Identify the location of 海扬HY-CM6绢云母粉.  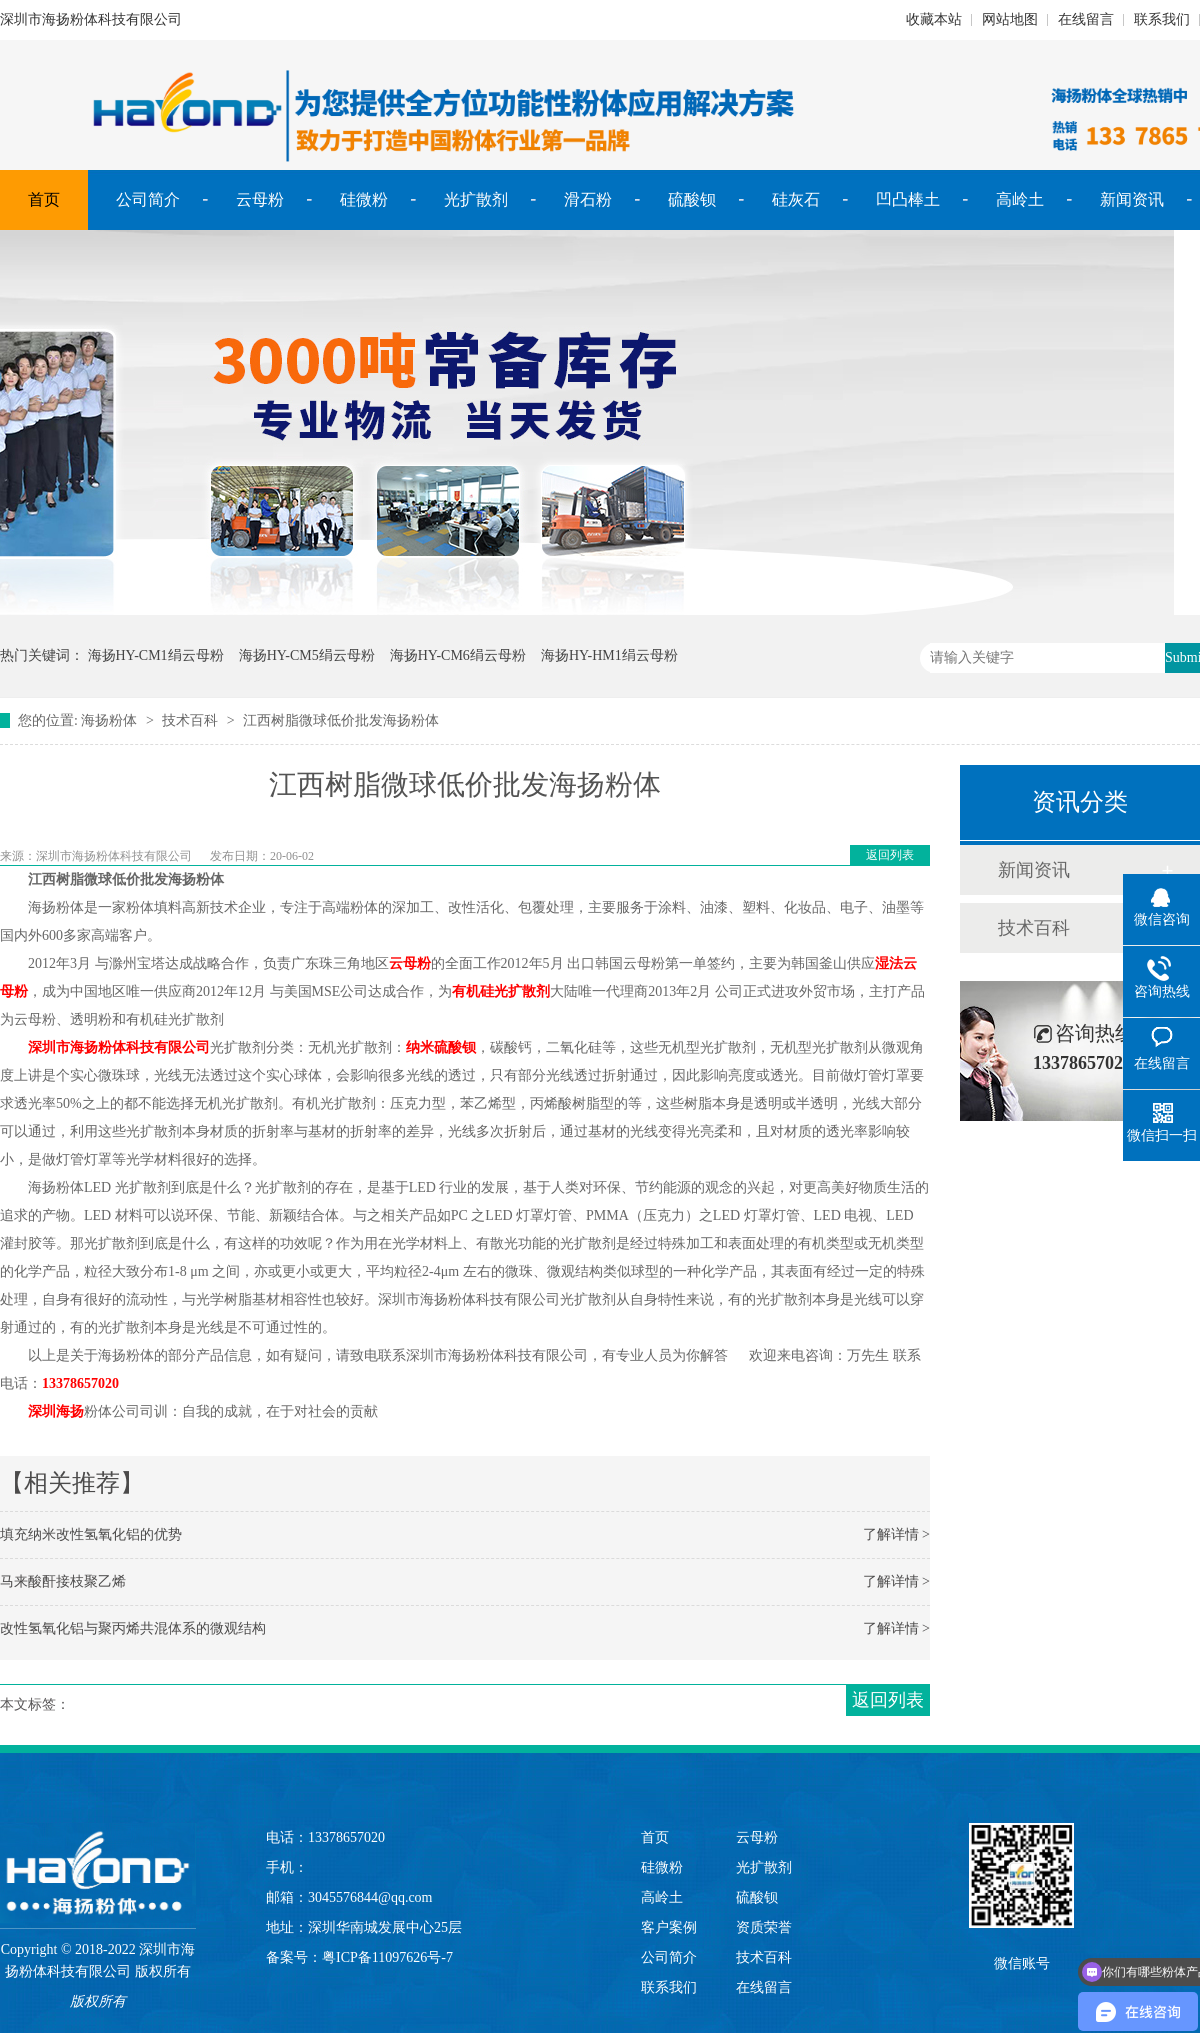
(458, 655).